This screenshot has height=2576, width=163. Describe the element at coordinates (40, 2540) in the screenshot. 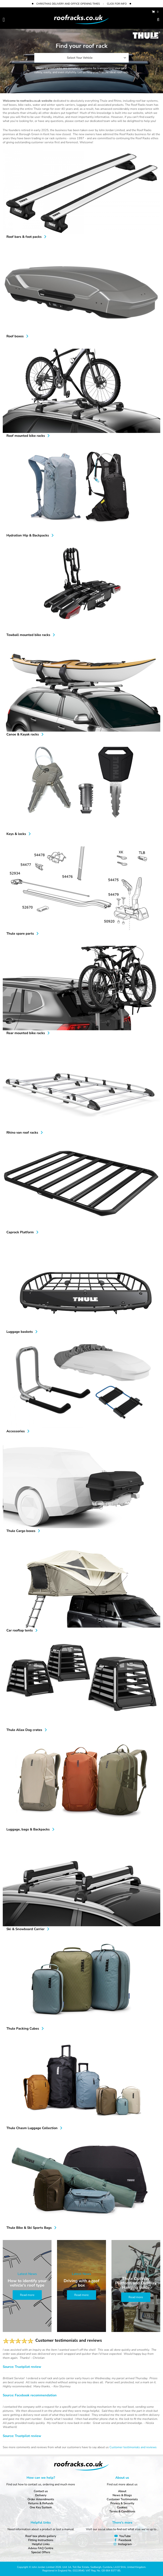

I see `Fitting Instructions` at that location.